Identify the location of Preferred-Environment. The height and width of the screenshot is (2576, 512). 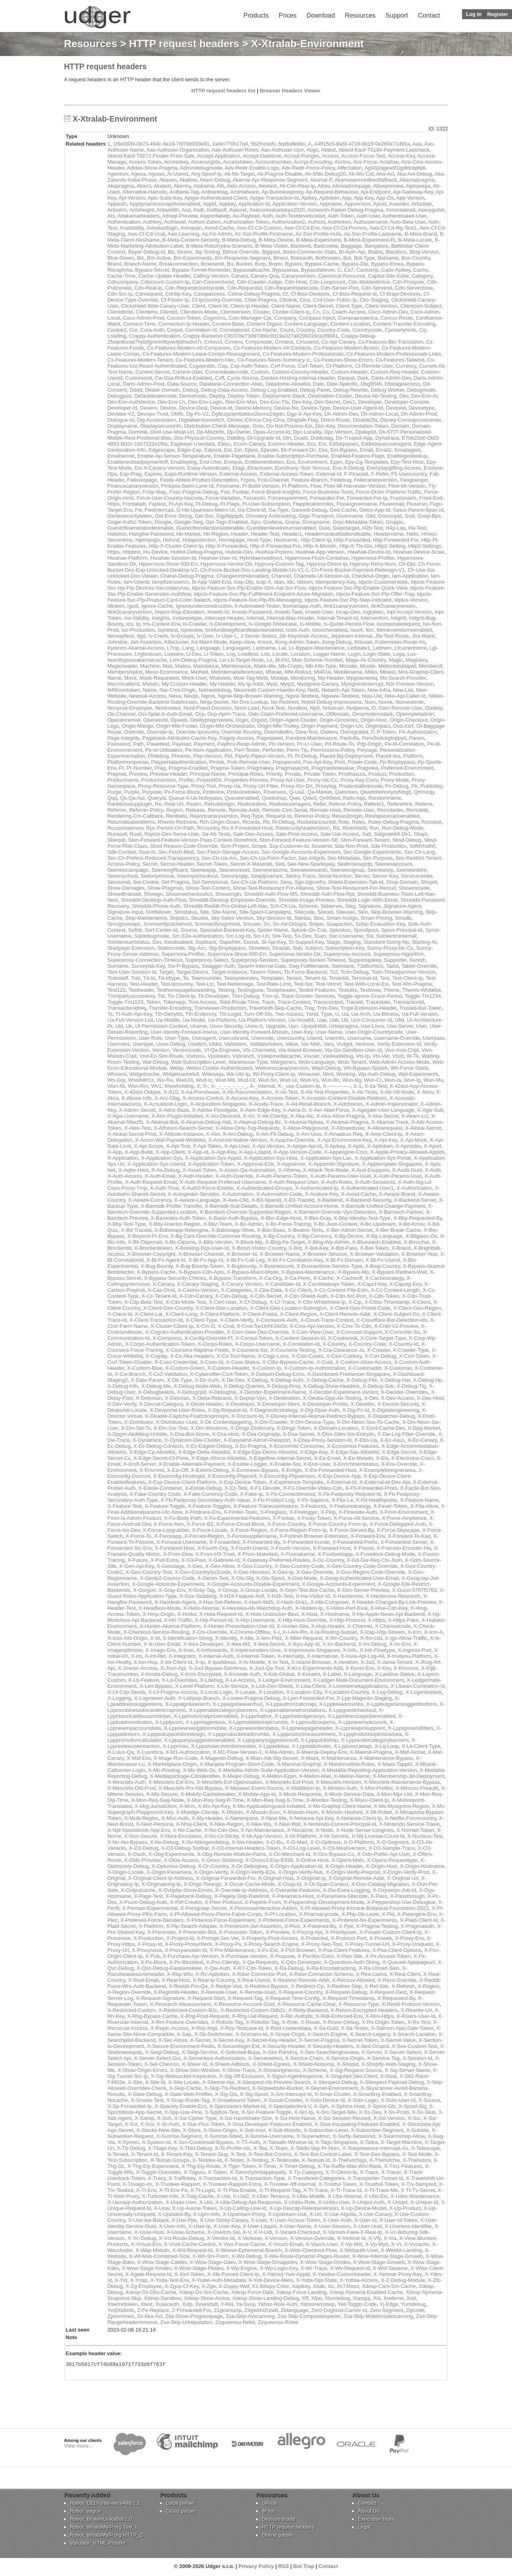
(407, 768).